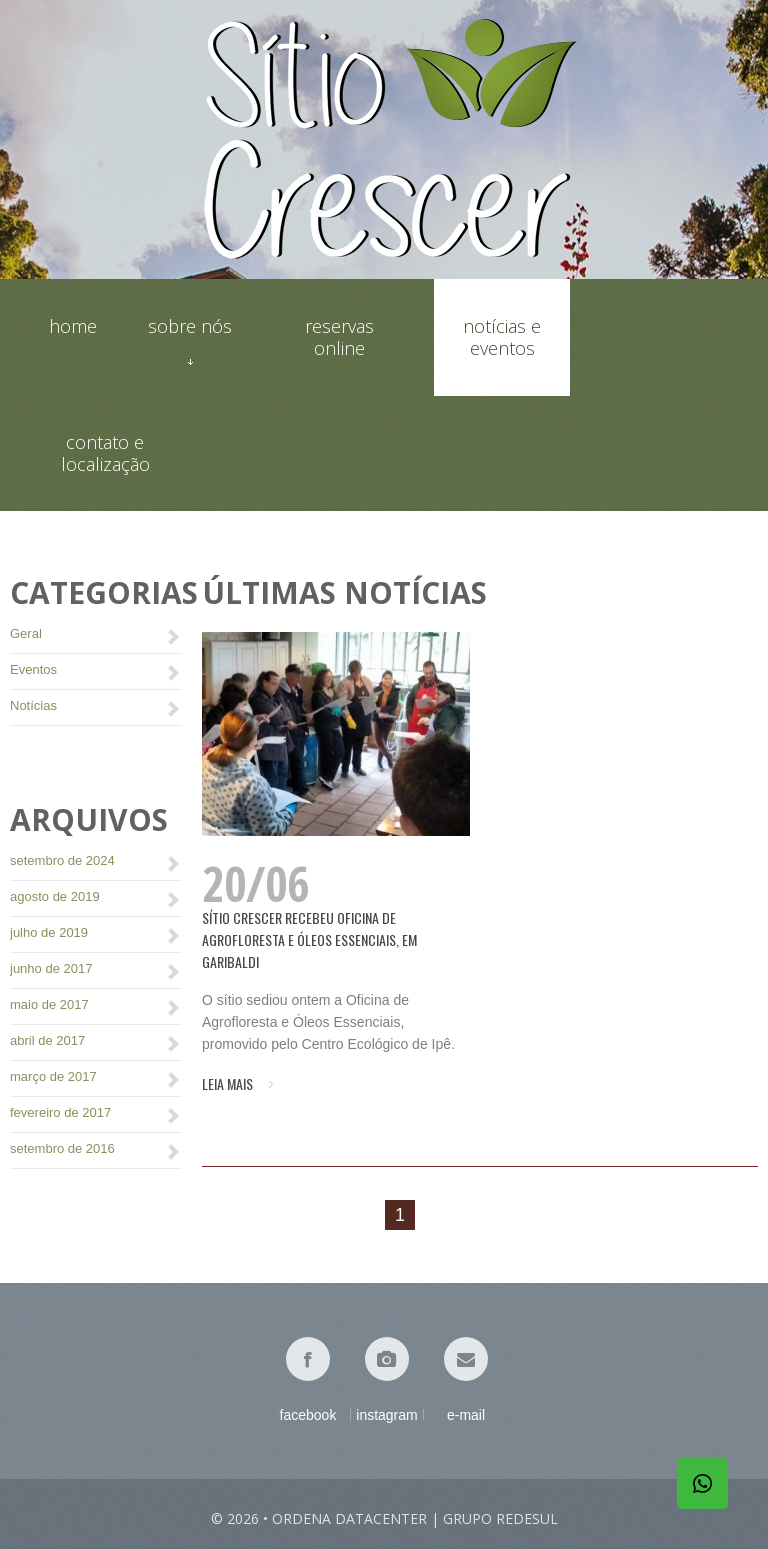  What do you see at coordinates (49, 1004) in the screenshot?
I see `maio de 2017` at bounding box center [49, 1004].